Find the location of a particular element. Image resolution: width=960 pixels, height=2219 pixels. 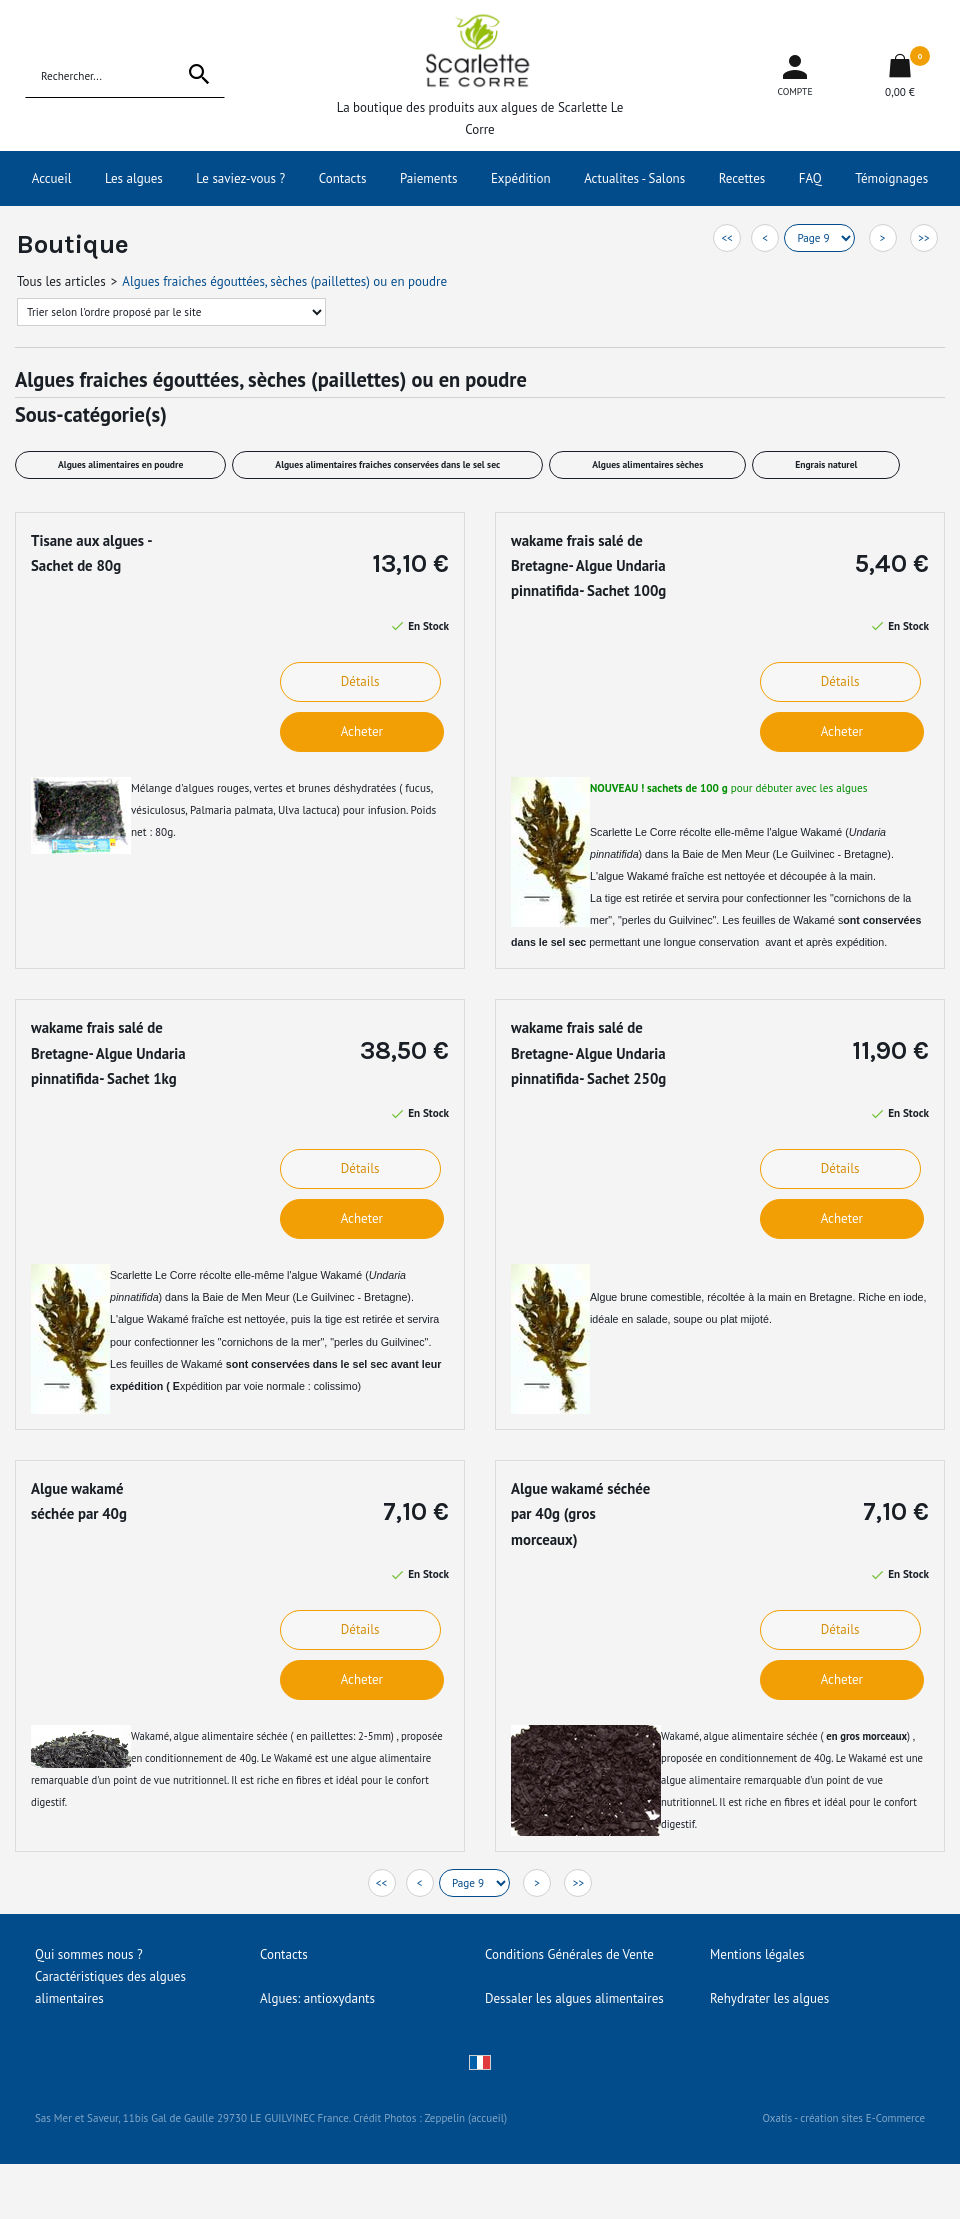

Rehydrater les algues is located at coordinates (769, 1998).